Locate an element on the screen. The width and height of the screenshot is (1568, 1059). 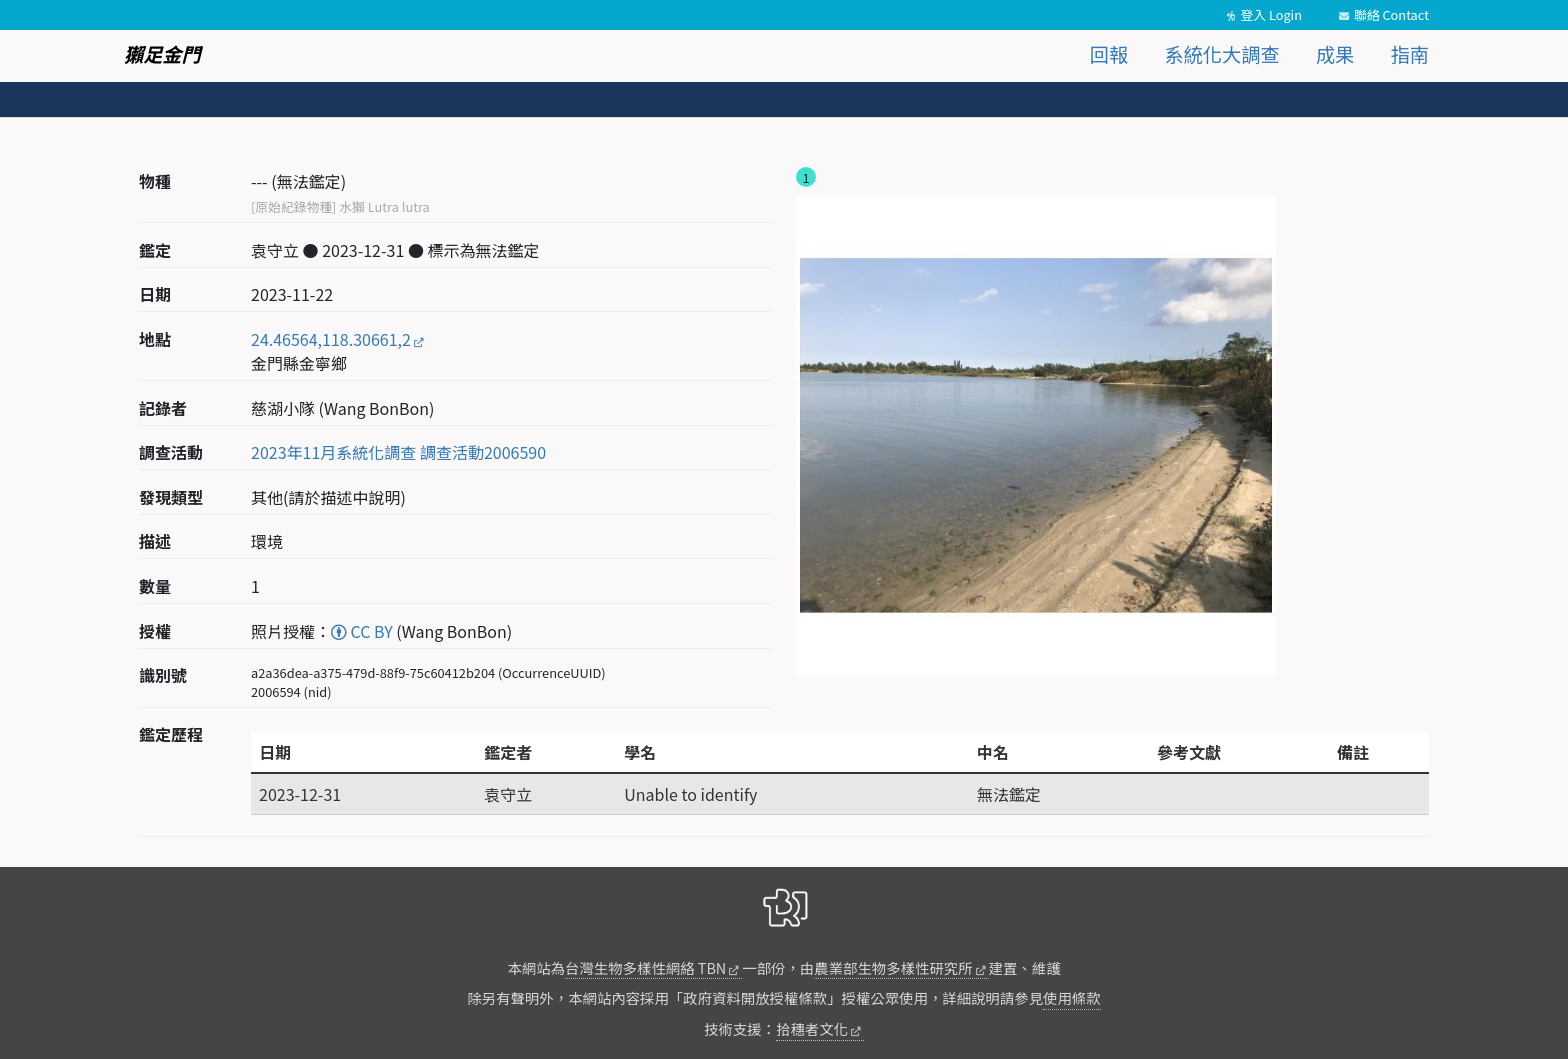
指南 is located at coordinates (1410, 54).